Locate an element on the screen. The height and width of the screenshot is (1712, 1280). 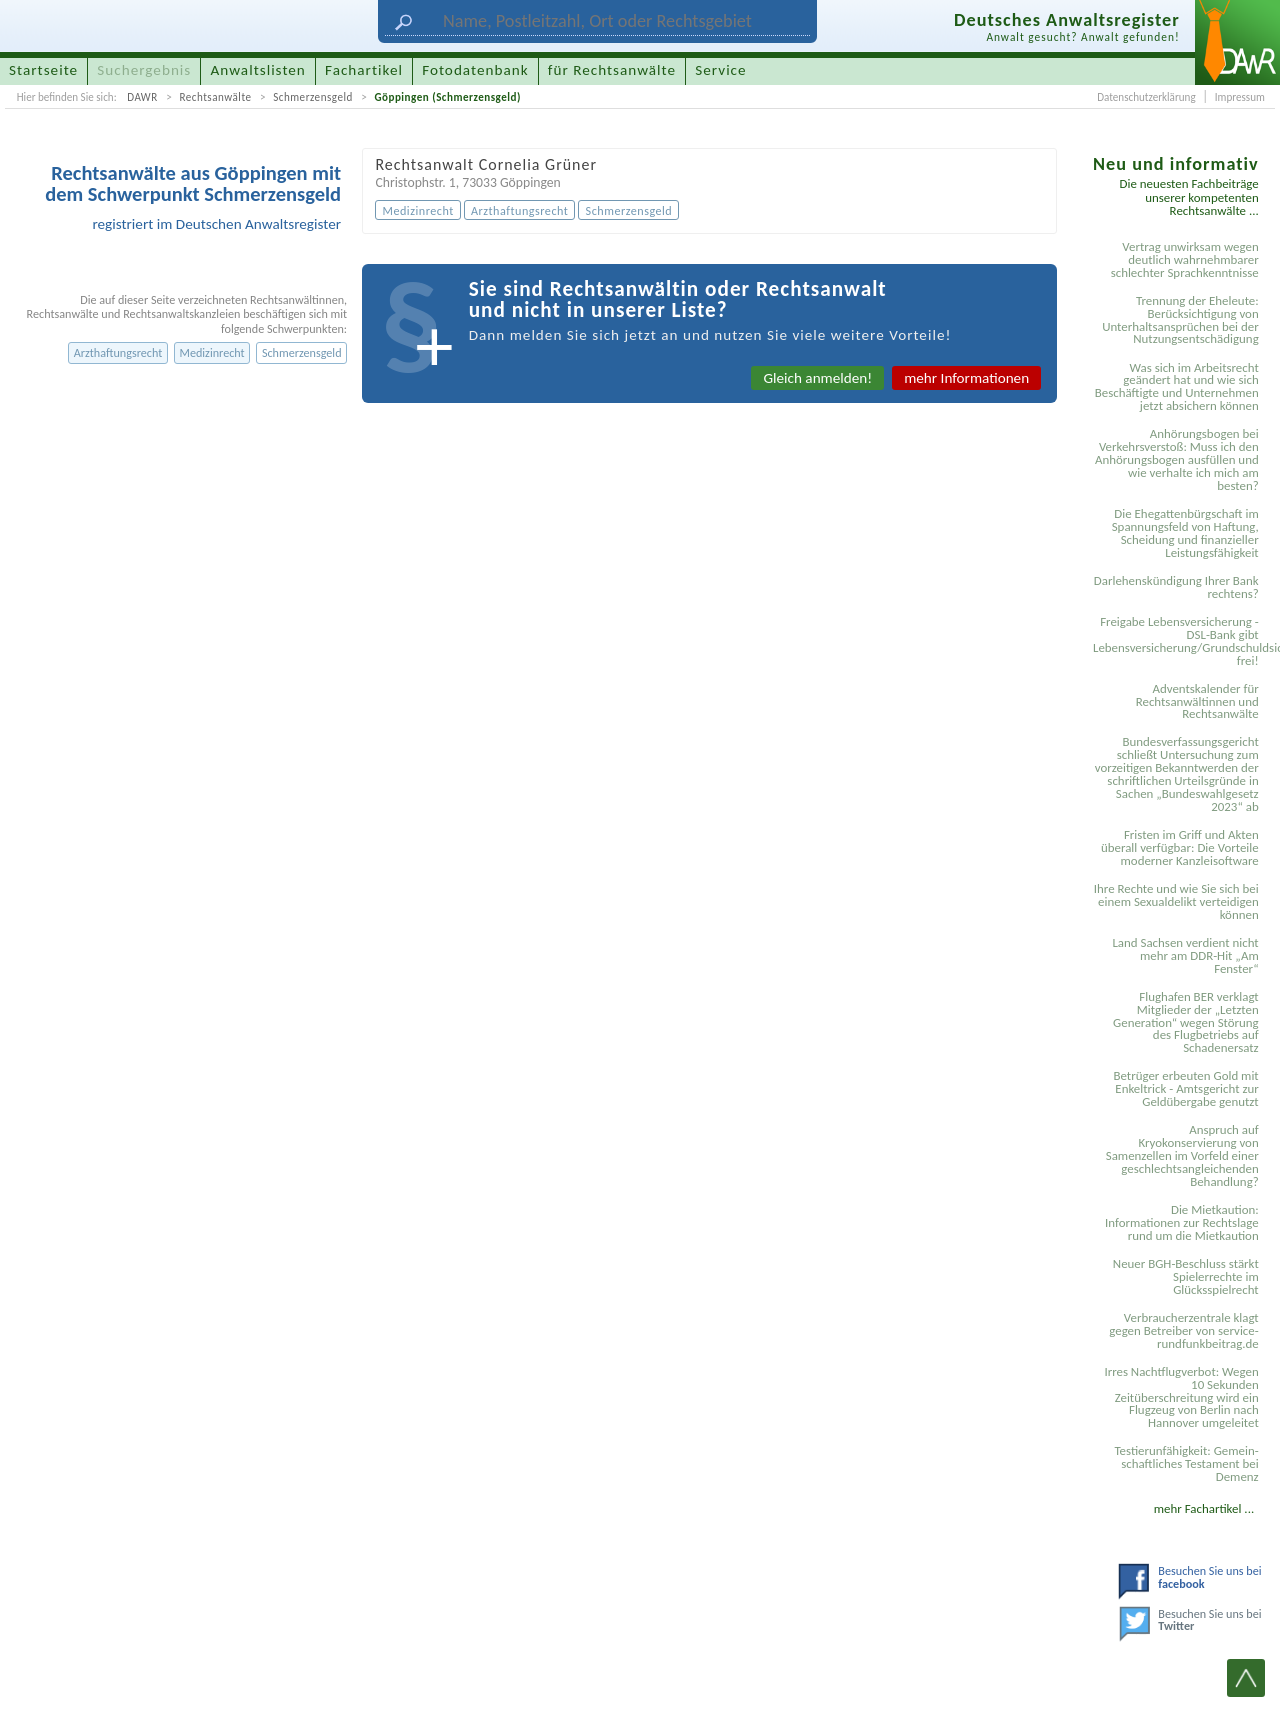
Verbraucherzentrale klagt gegen Betreiber von service-rundfunkbeitrag.de is located at coordinates (1183, 1330).